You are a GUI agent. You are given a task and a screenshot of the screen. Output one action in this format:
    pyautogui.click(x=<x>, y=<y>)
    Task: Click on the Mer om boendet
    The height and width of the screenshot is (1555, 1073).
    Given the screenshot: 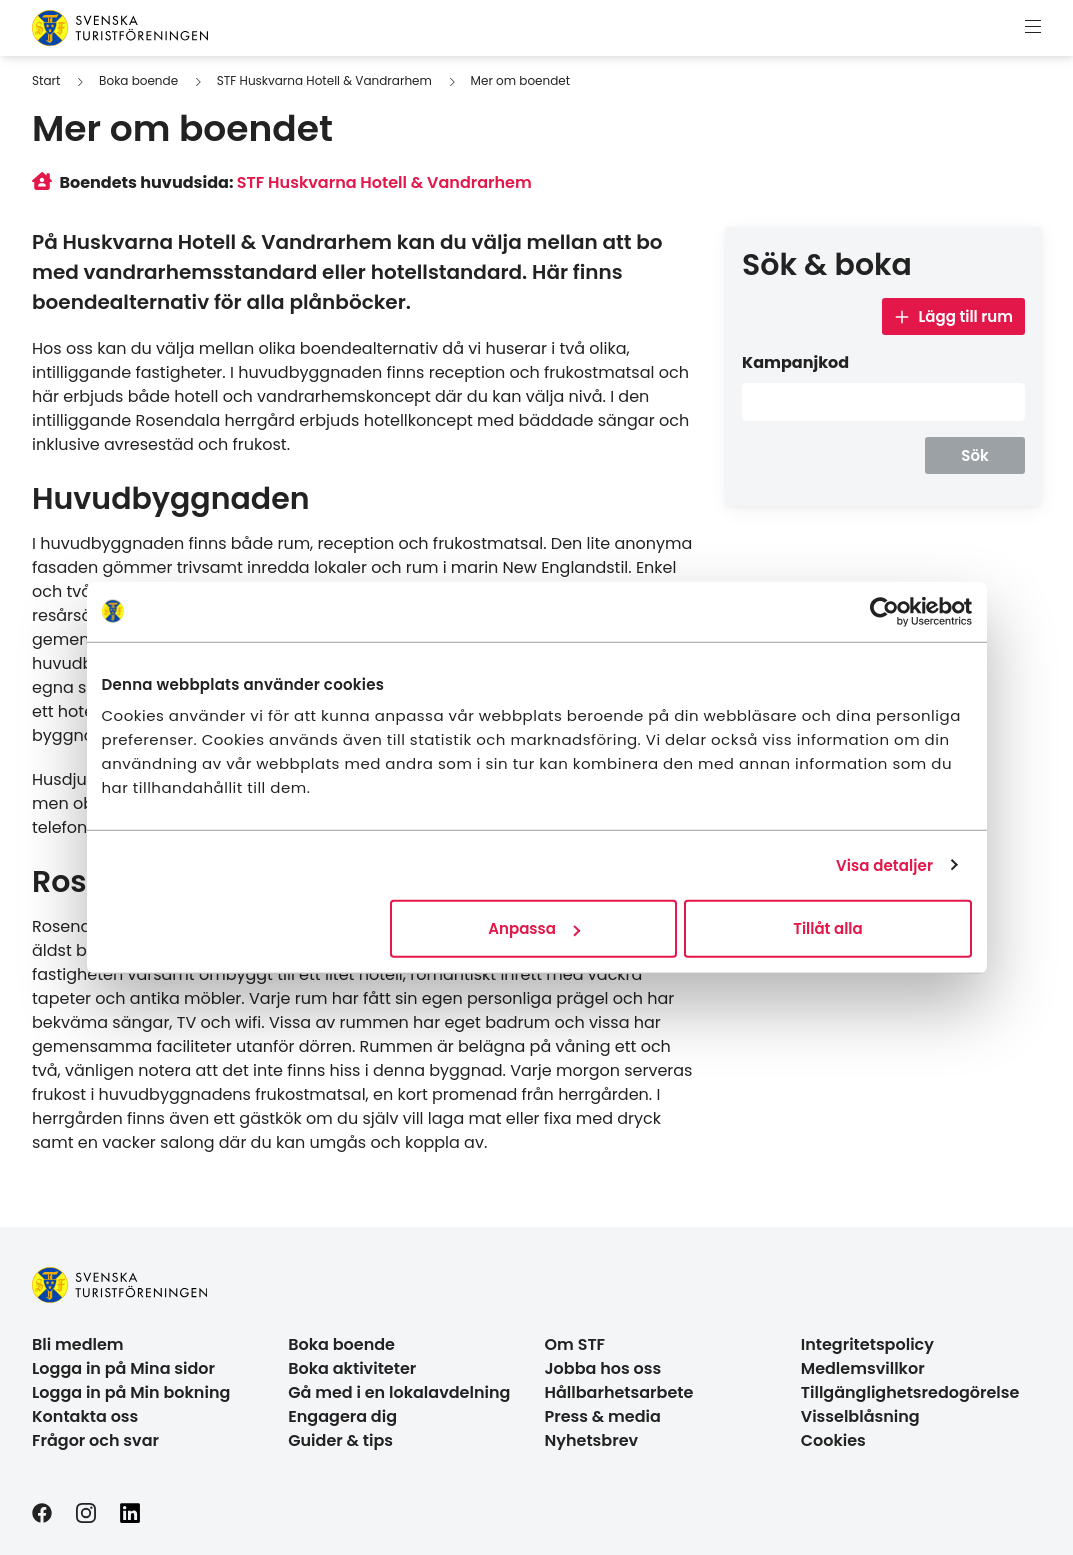 What is the action you would take?
    pyautogui.click(x=521, y=80)
    